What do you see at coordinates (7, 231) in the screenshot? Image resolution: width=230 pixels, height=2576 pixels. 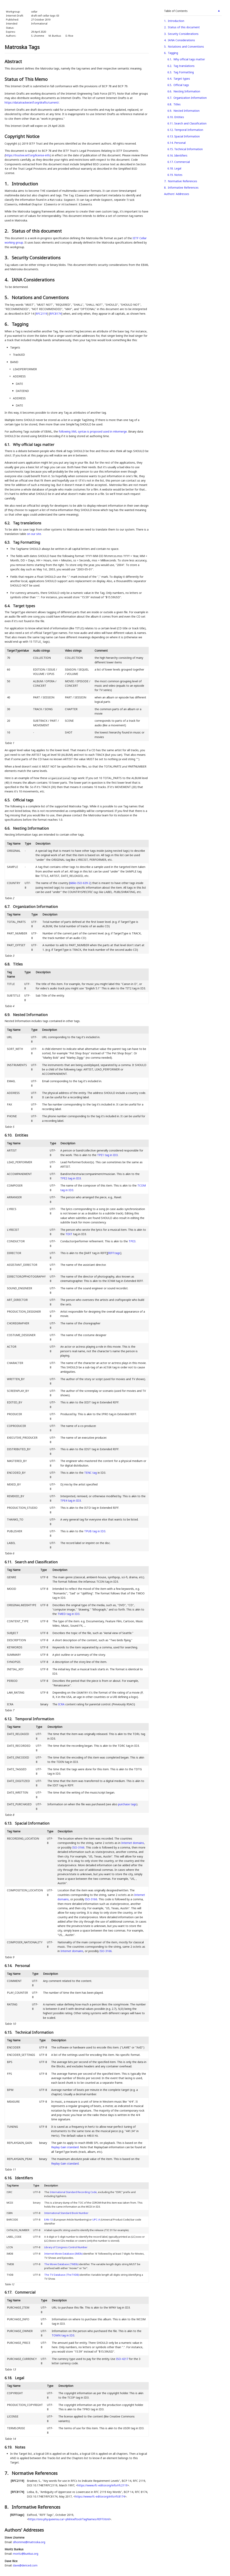 I see `2.` at bounding box center [7, 231].